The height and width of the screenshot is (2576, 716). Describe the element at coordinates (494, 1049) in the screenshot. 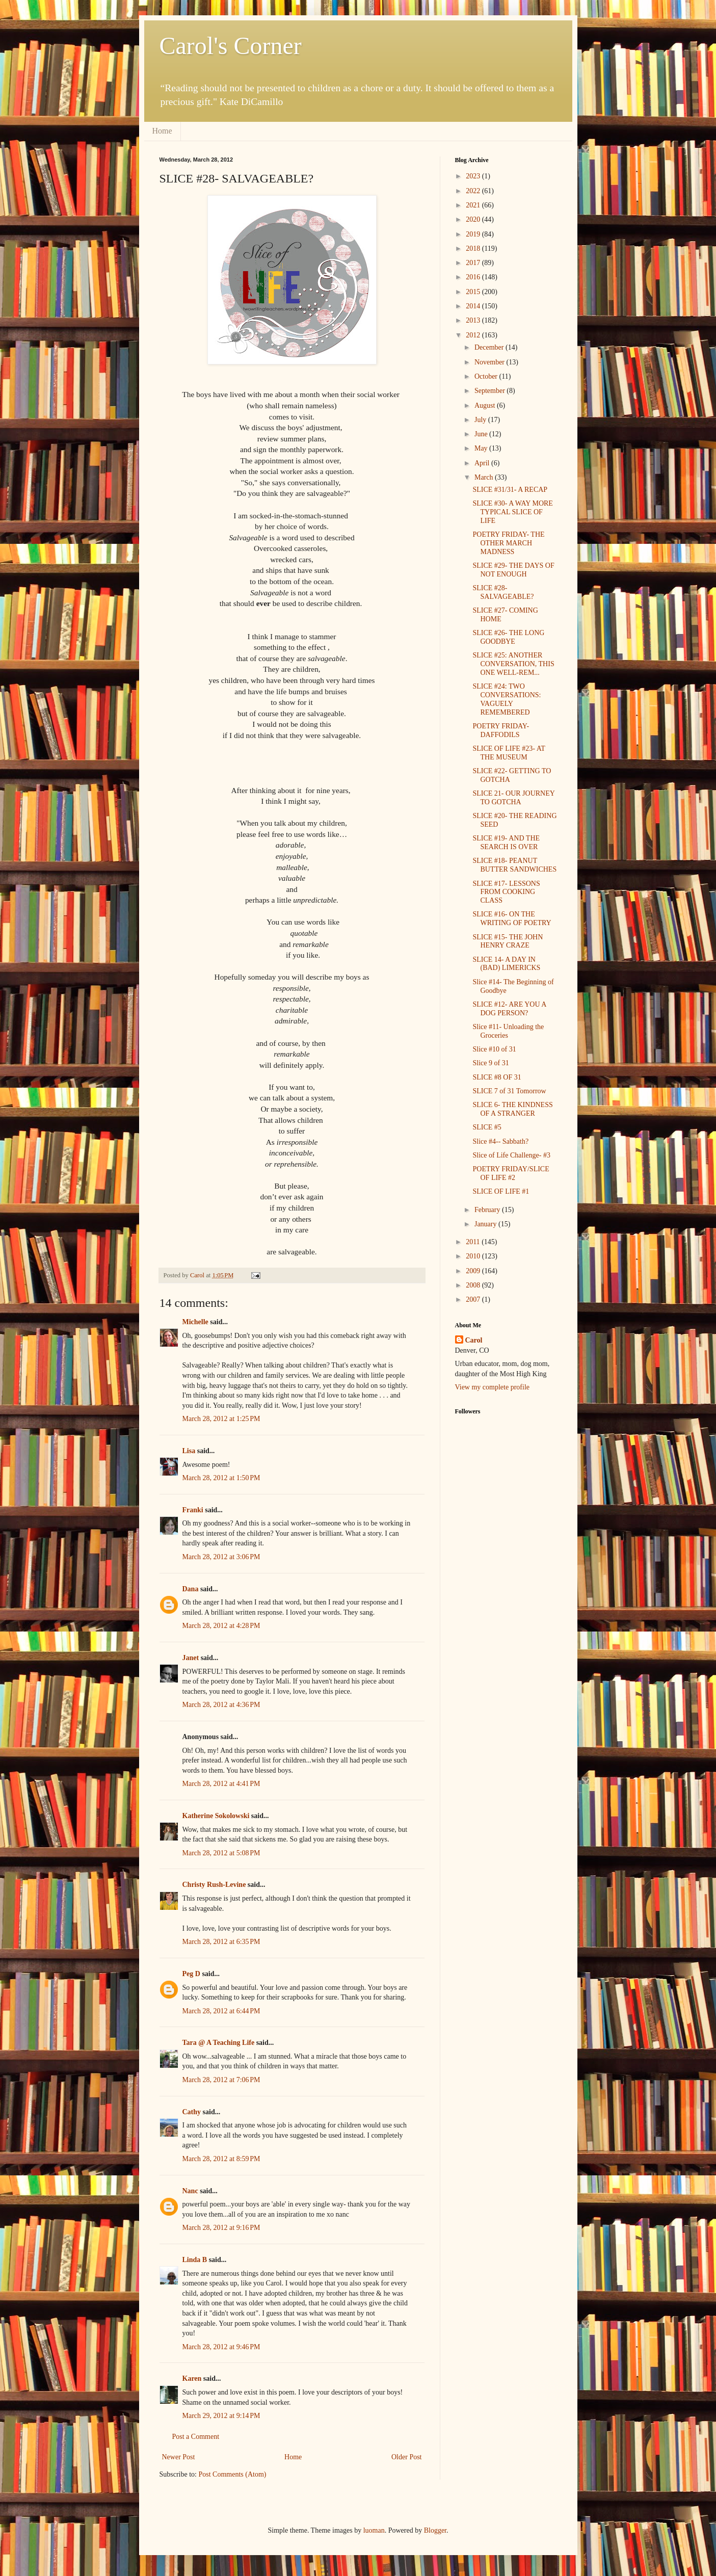

I see `Slice #10 of 31` at that location.